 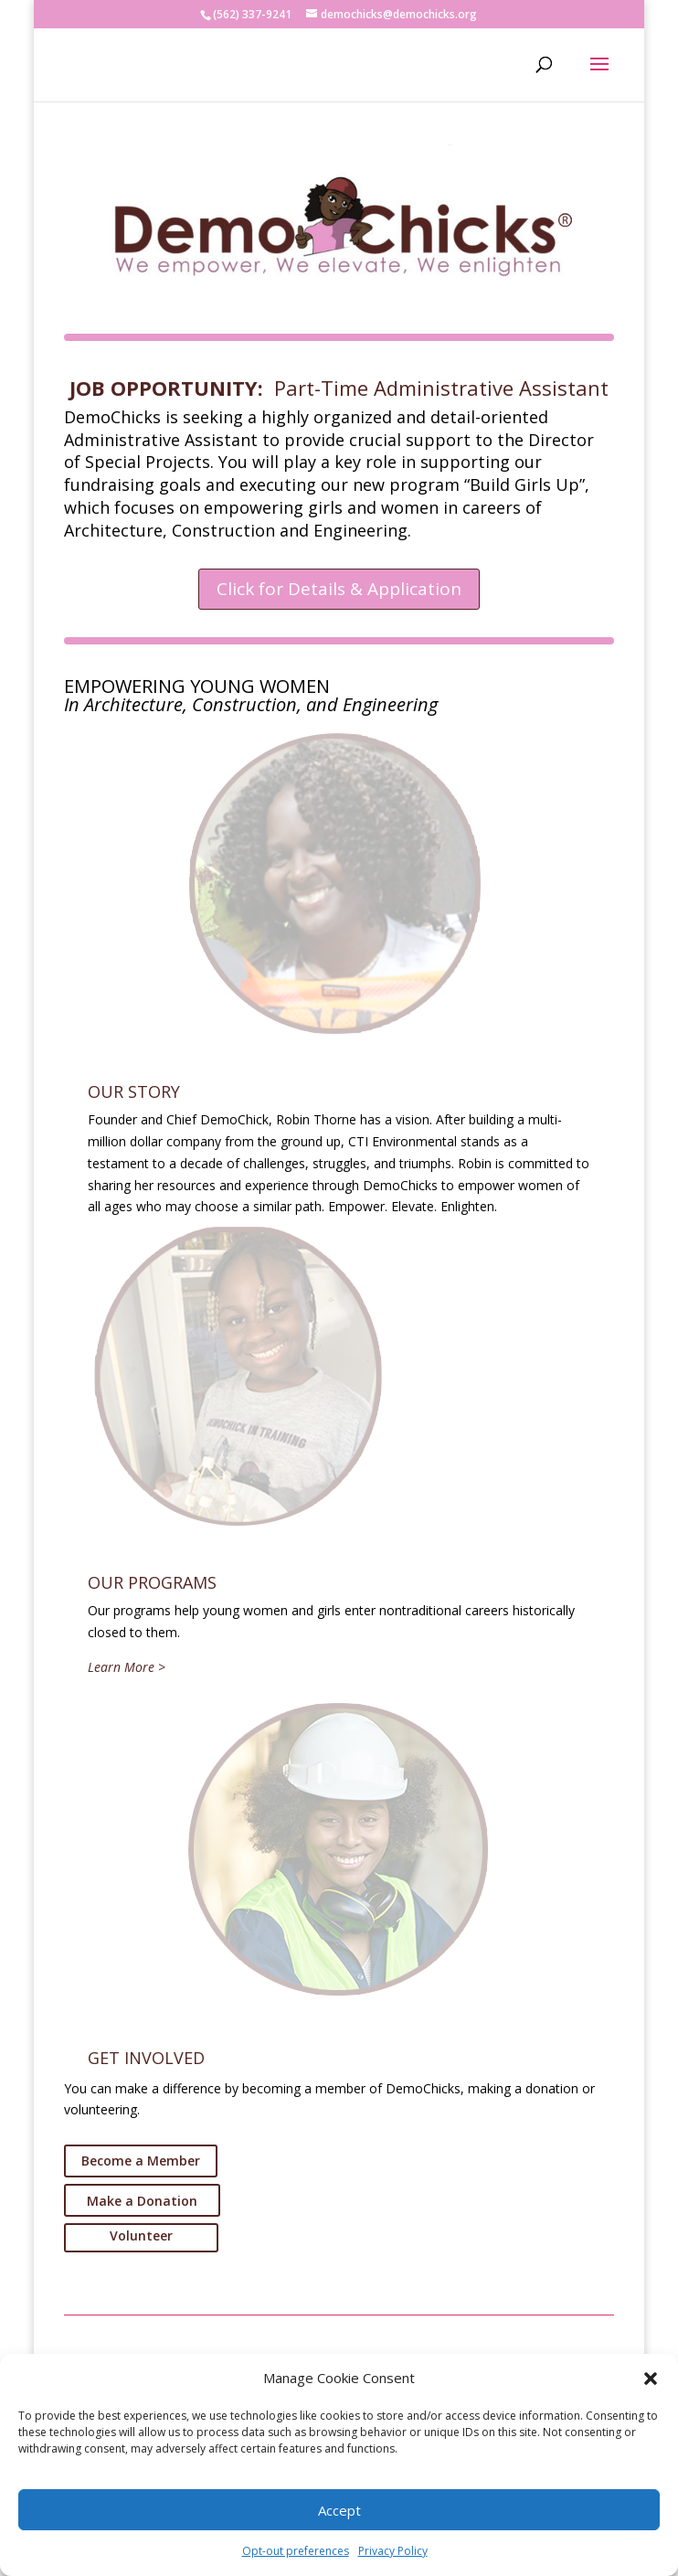 What do you see at coordinates (339, 2510) in the screenshot?
I see `Accept` at bounding box center [339, 2510].